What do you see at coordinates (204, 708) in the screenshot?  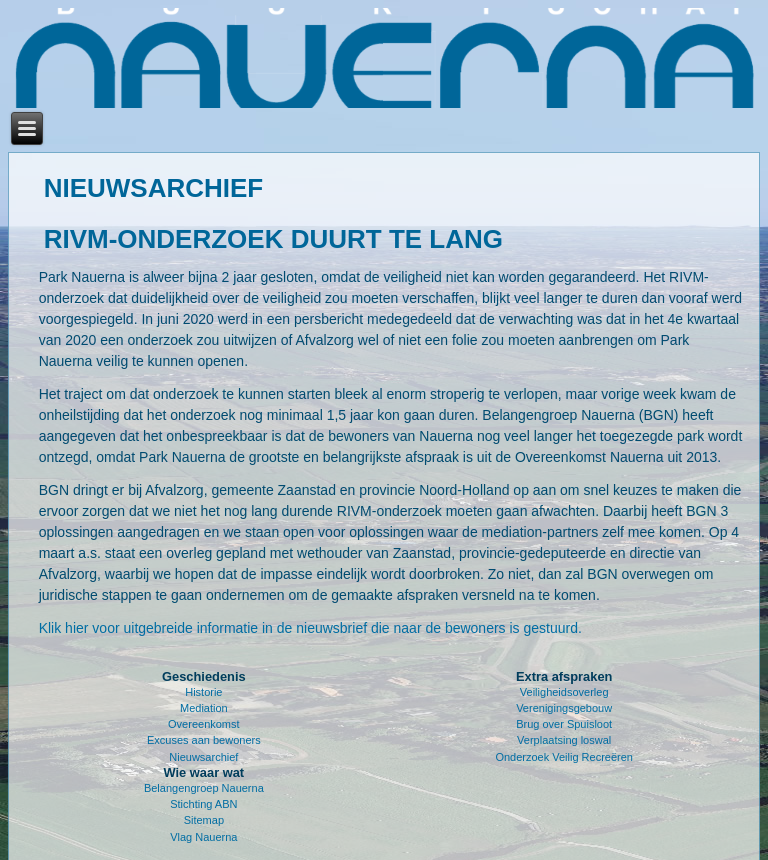 I see `Mediation` at bounding box center [204, 708].